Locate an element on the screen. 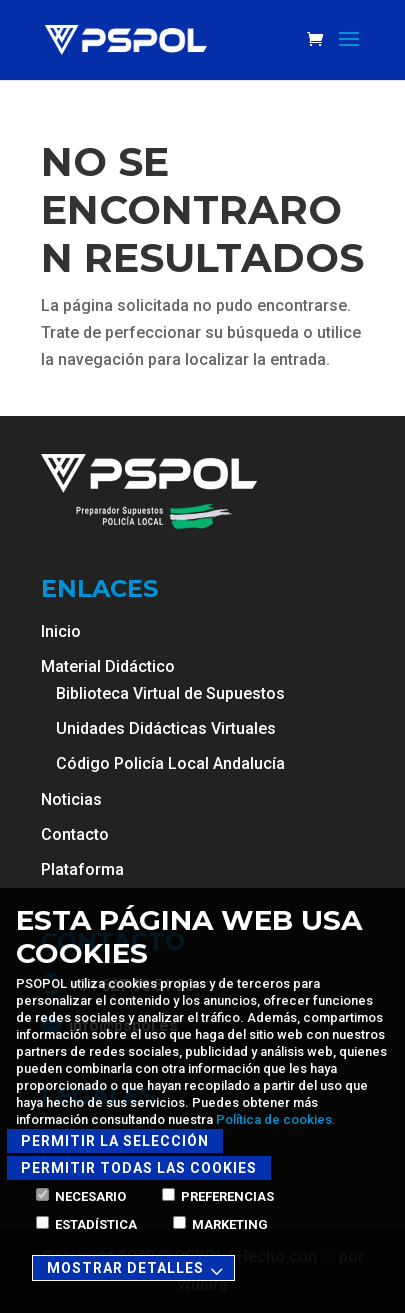  Permitir todas las cookies is located at coordinates (139, 1168).